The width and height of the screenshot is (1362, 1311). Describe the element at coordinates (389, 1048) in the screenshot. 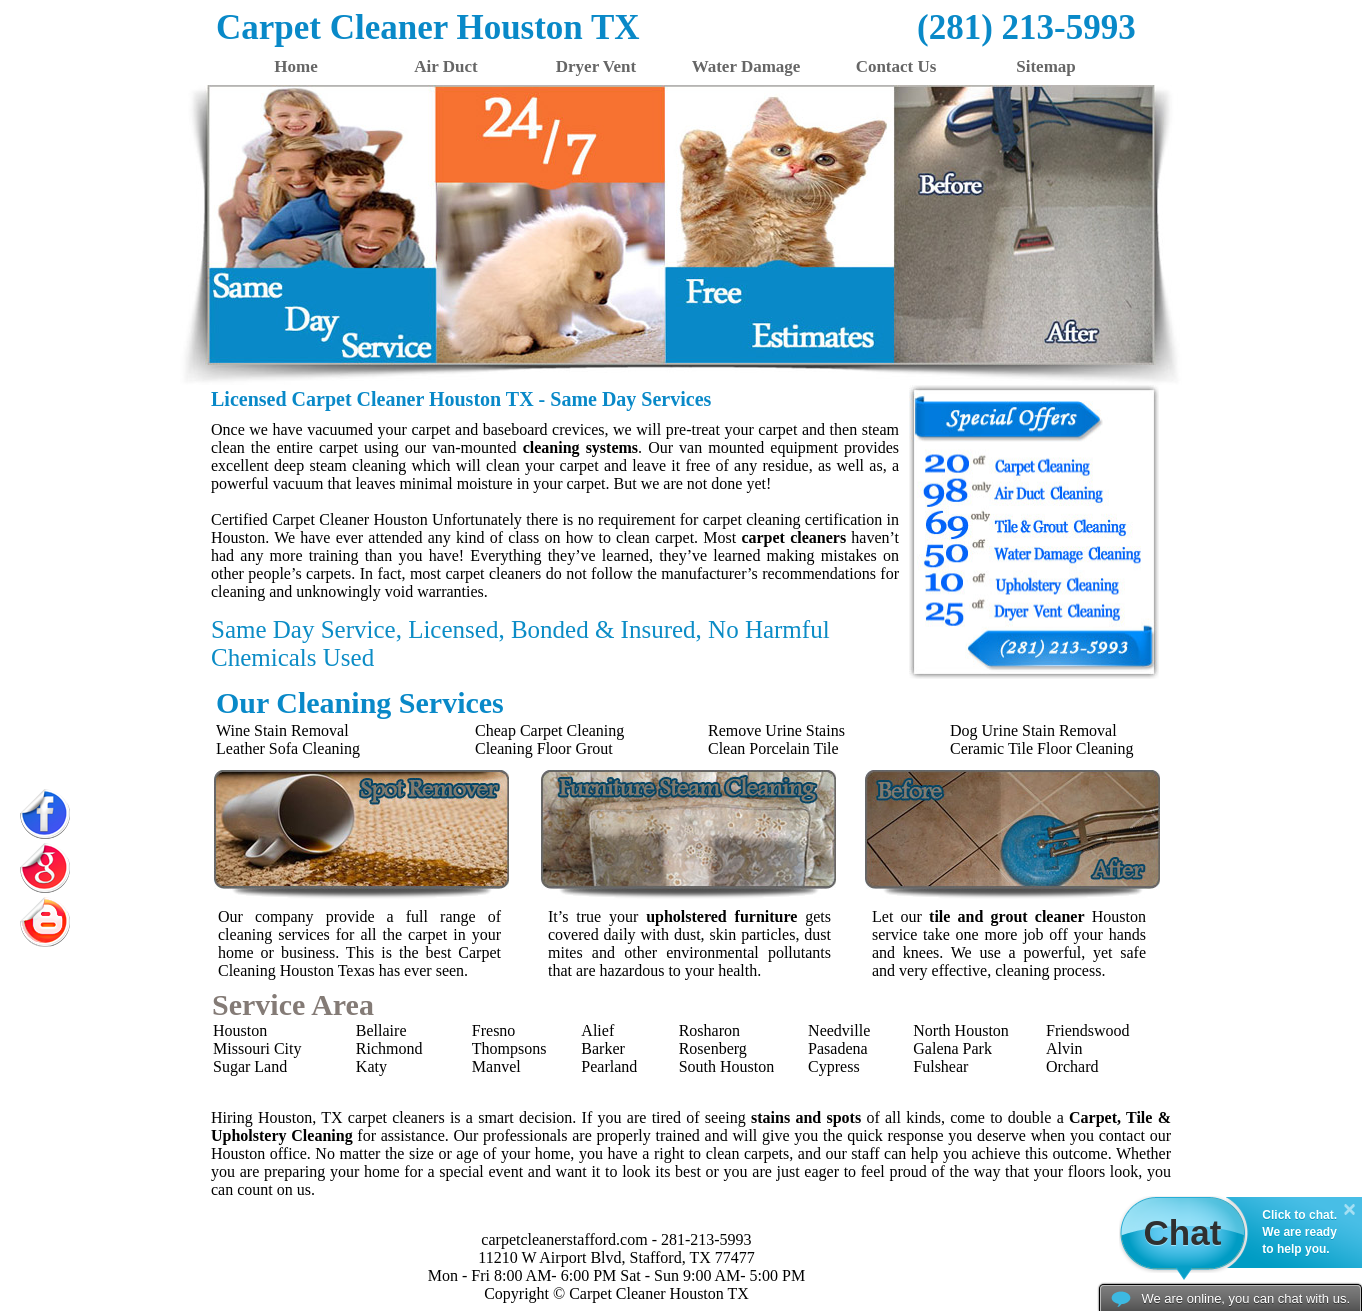

I see `Richmond` at that location.